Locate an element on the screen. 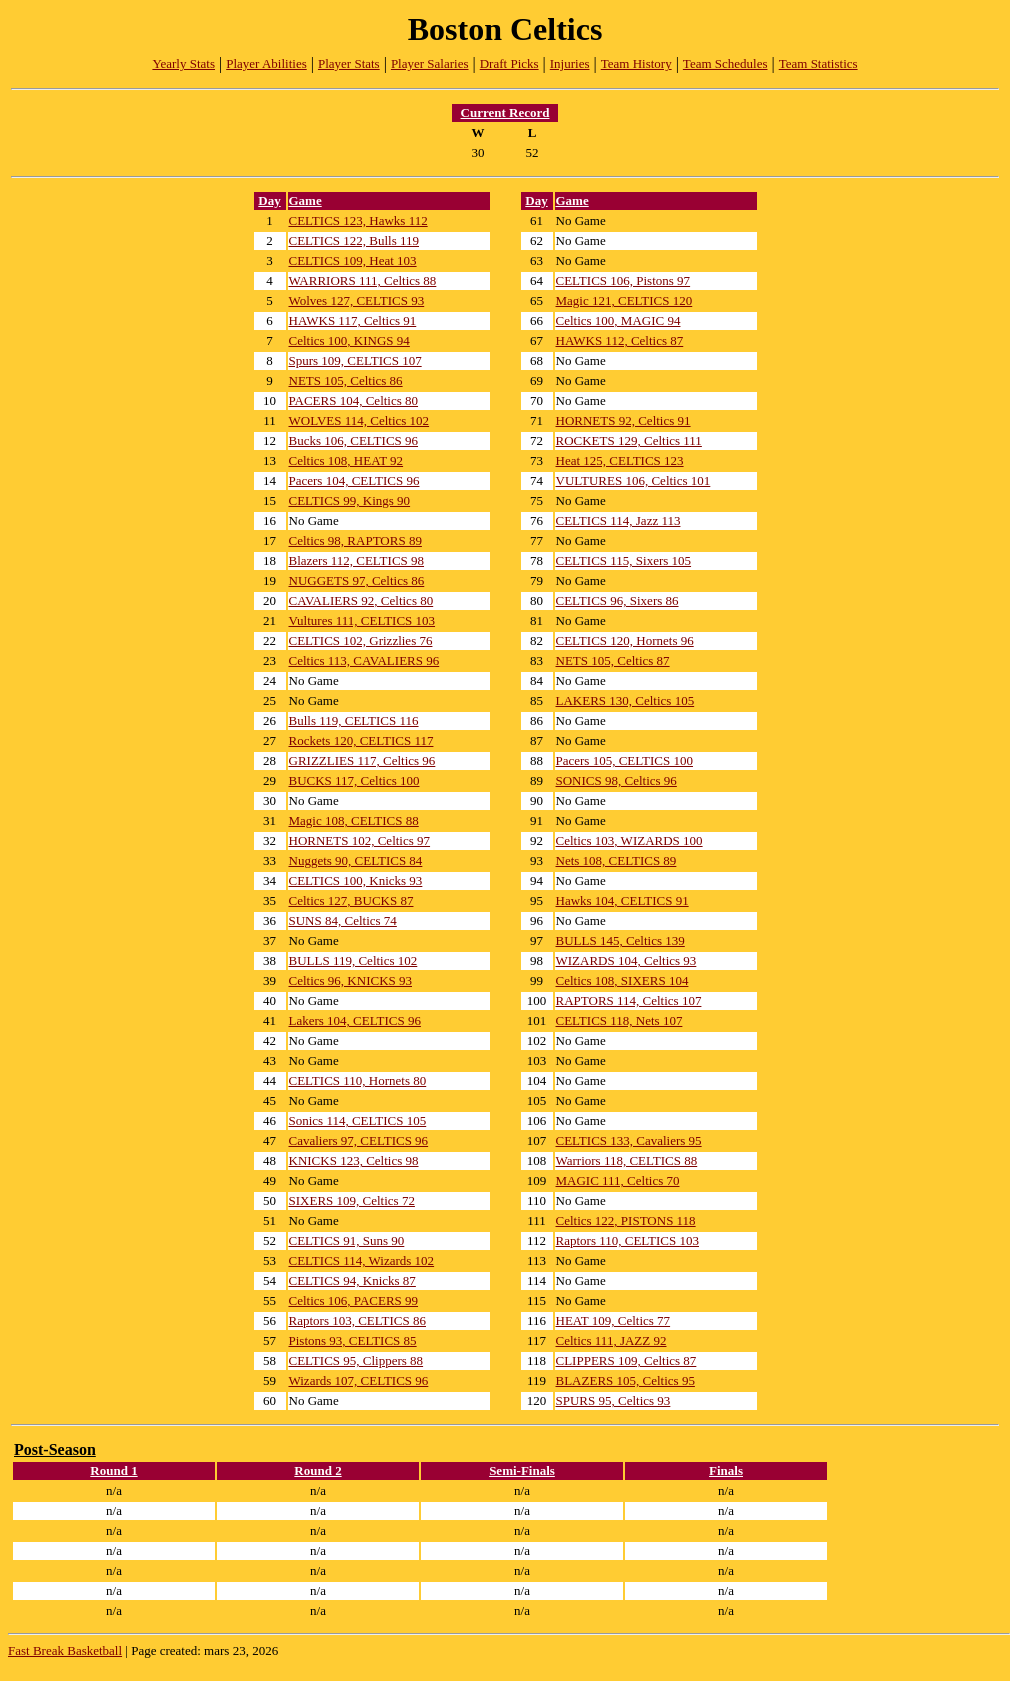 This screenshot has width=1010, height=1681. Celtics 111, JAZZ 92 is located at coordinates (611, 1340).